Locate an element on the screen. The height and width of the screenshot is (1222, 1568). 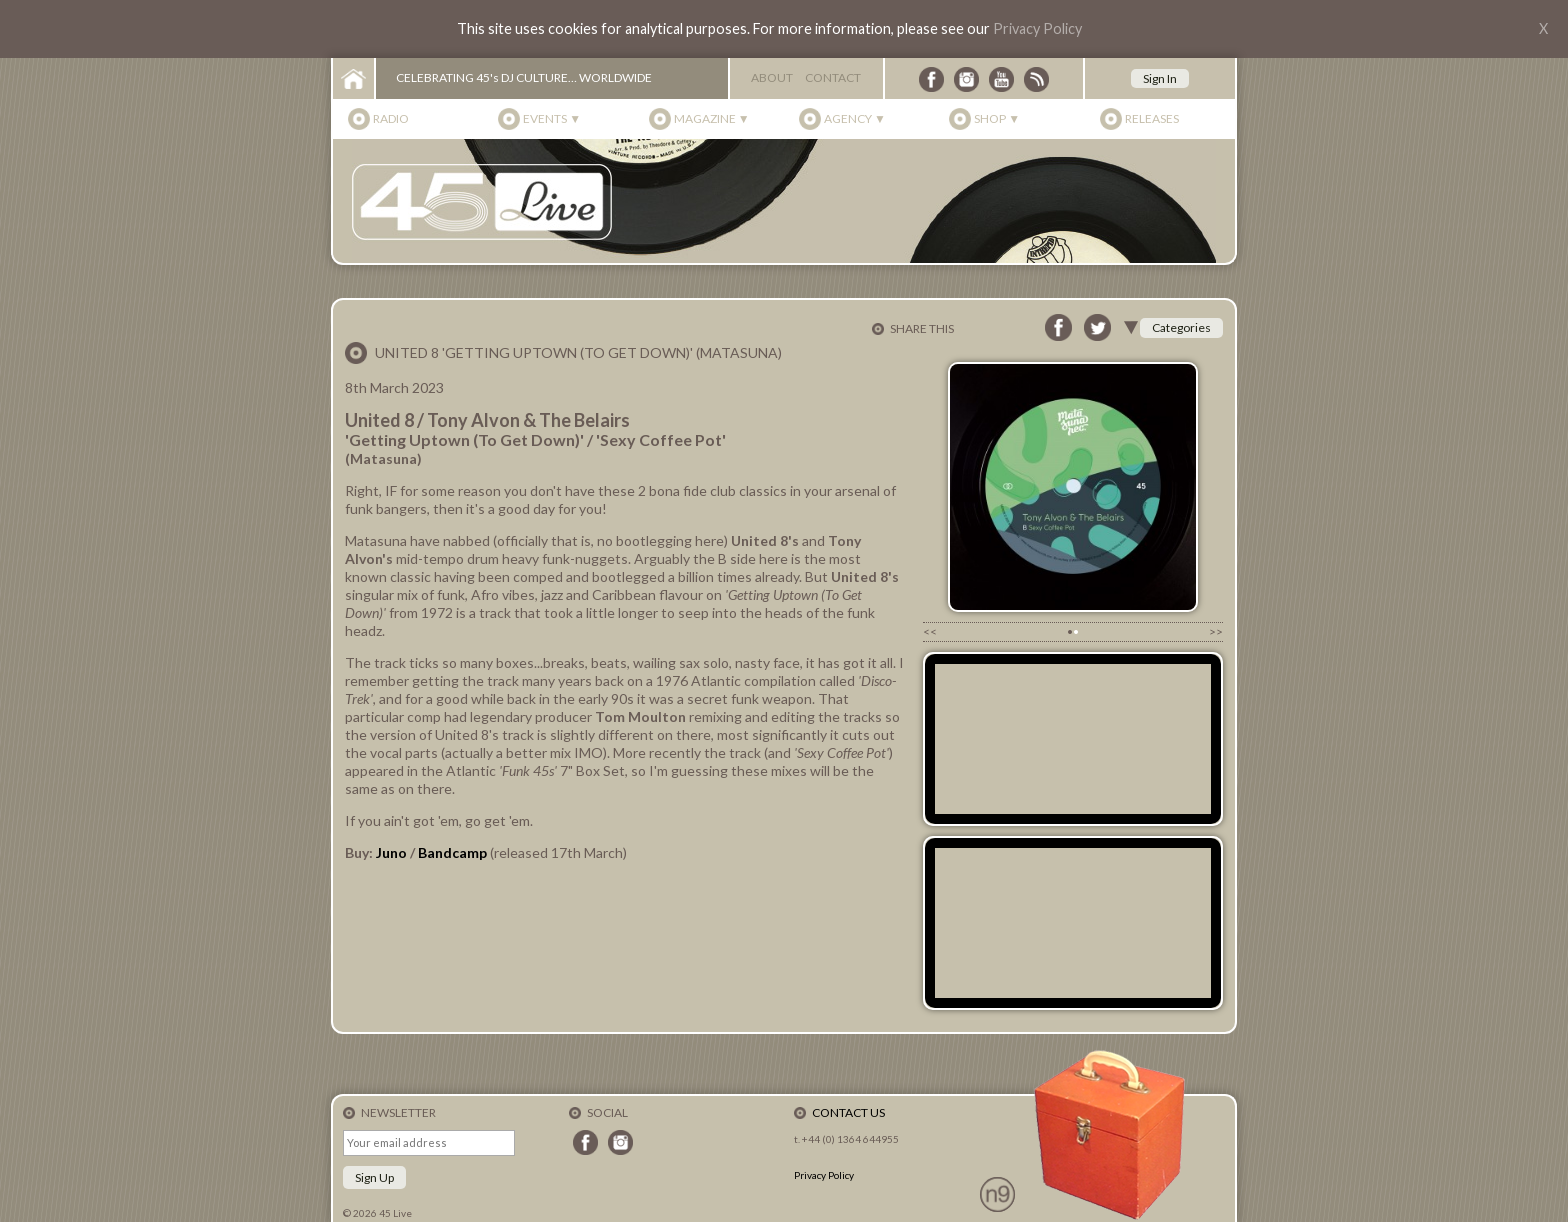
Contact Us is located at coordinates (848, 1112).